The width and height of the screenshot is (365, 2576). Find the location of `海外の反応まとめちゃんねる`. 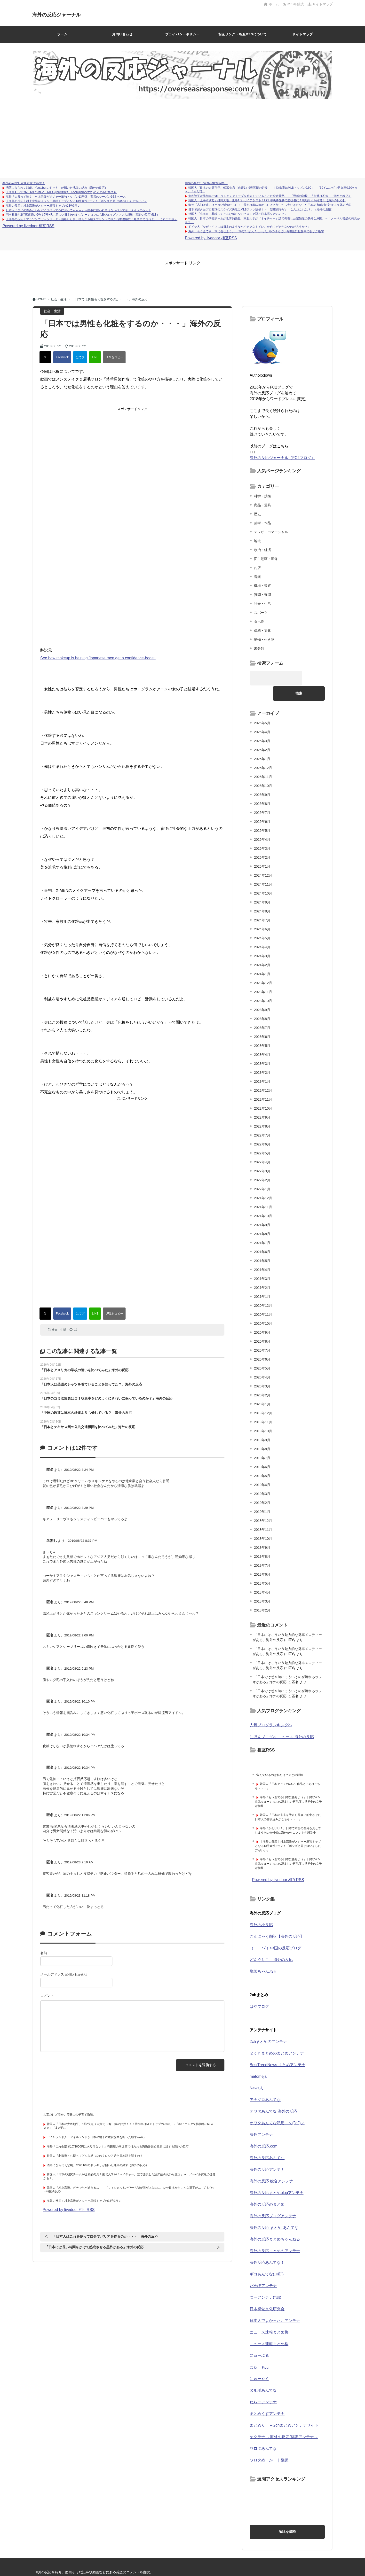

海外の反応まとめちゃんねる is located at coordinates (275, 2224).